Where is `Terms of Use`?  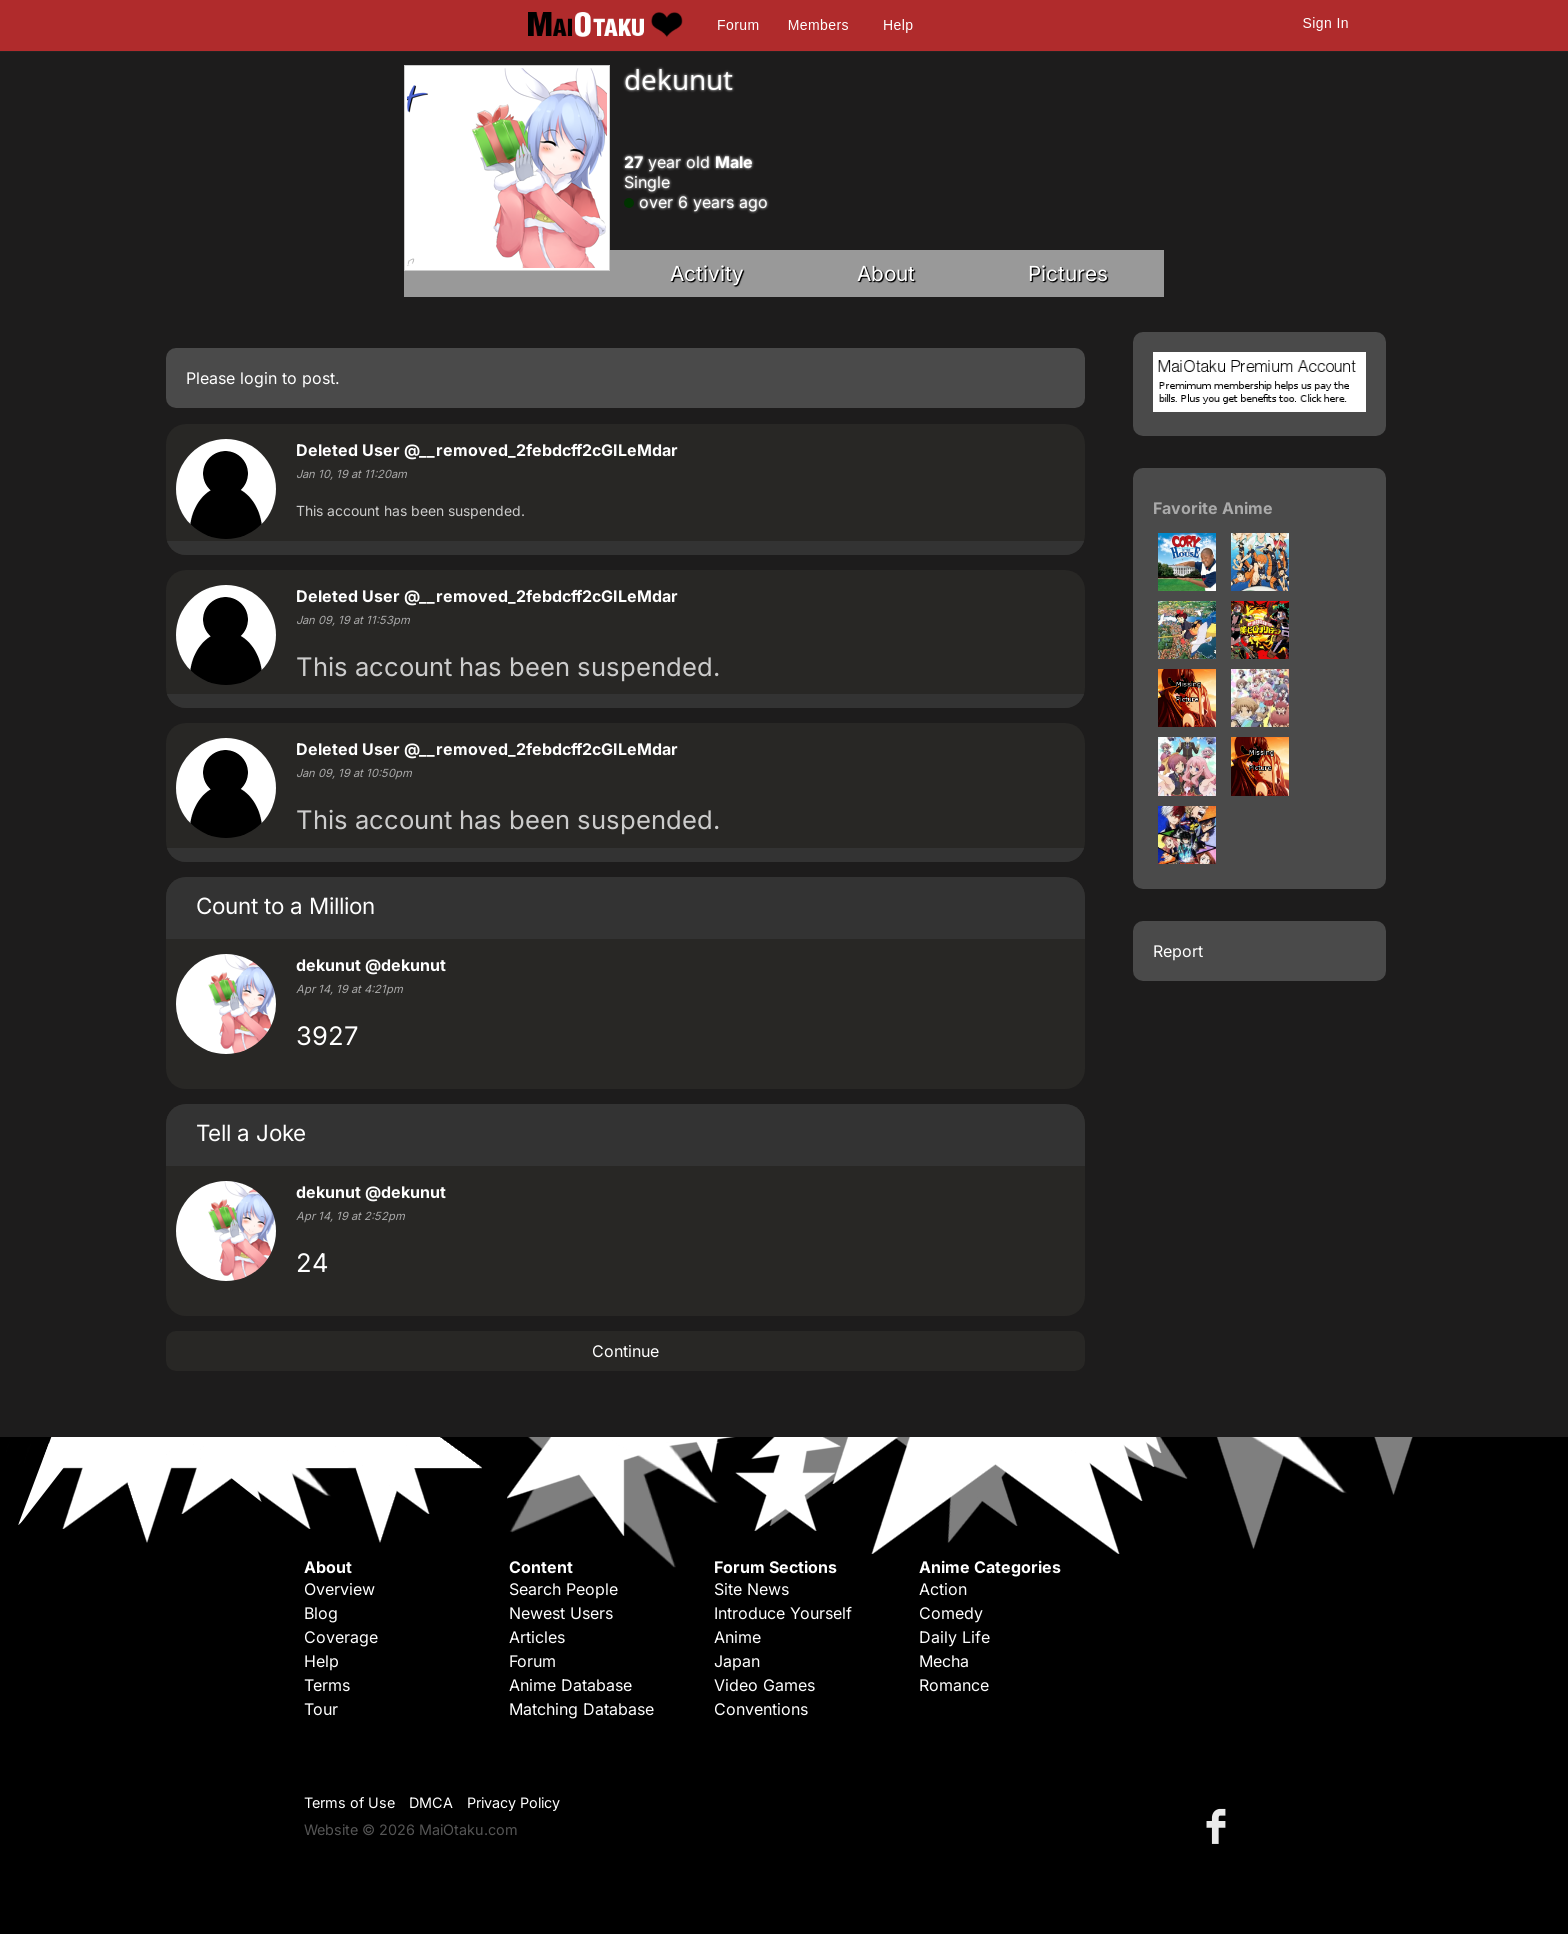 Terms of Use is located at coordinates (349, 1802).